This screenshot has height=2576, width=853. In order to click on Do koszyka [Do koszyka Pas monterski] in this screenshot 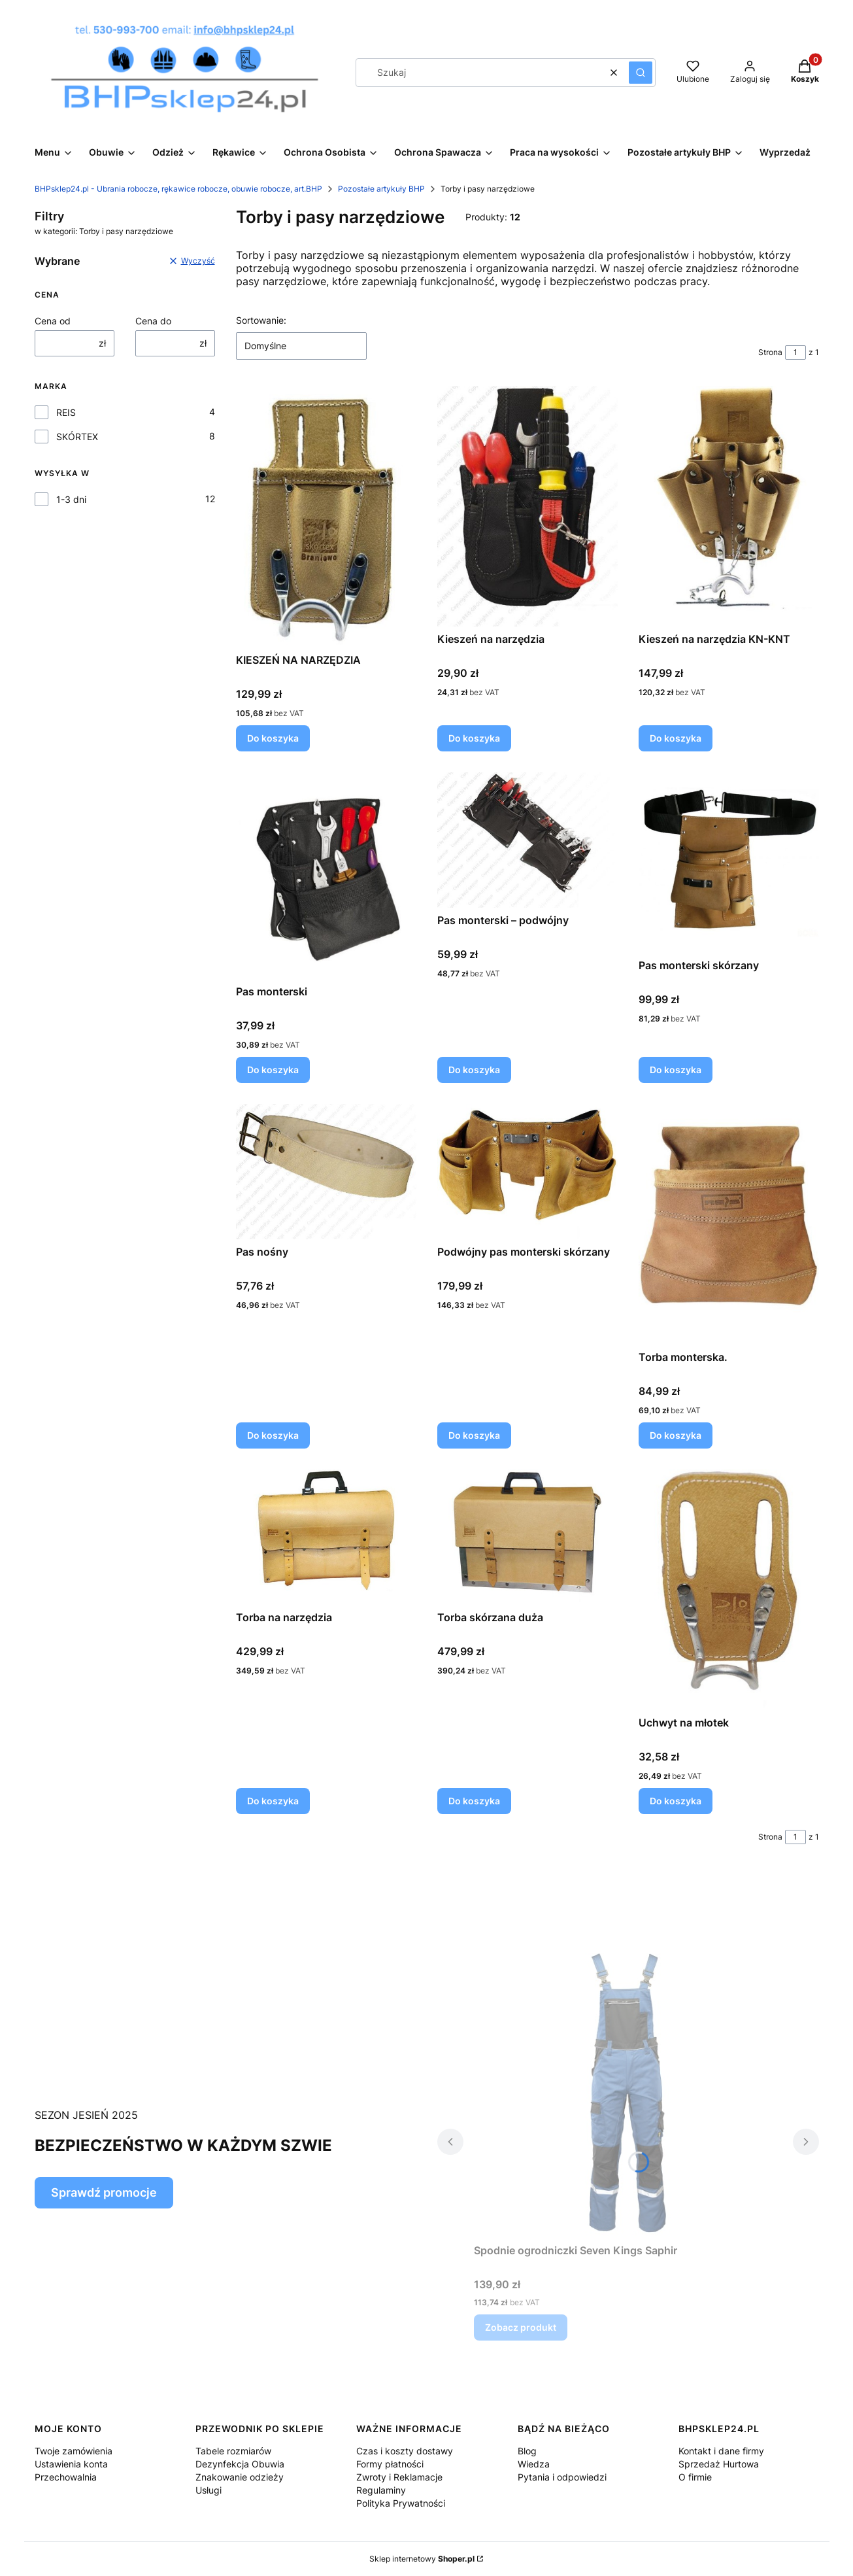, I will do `click(273, 1069)`.